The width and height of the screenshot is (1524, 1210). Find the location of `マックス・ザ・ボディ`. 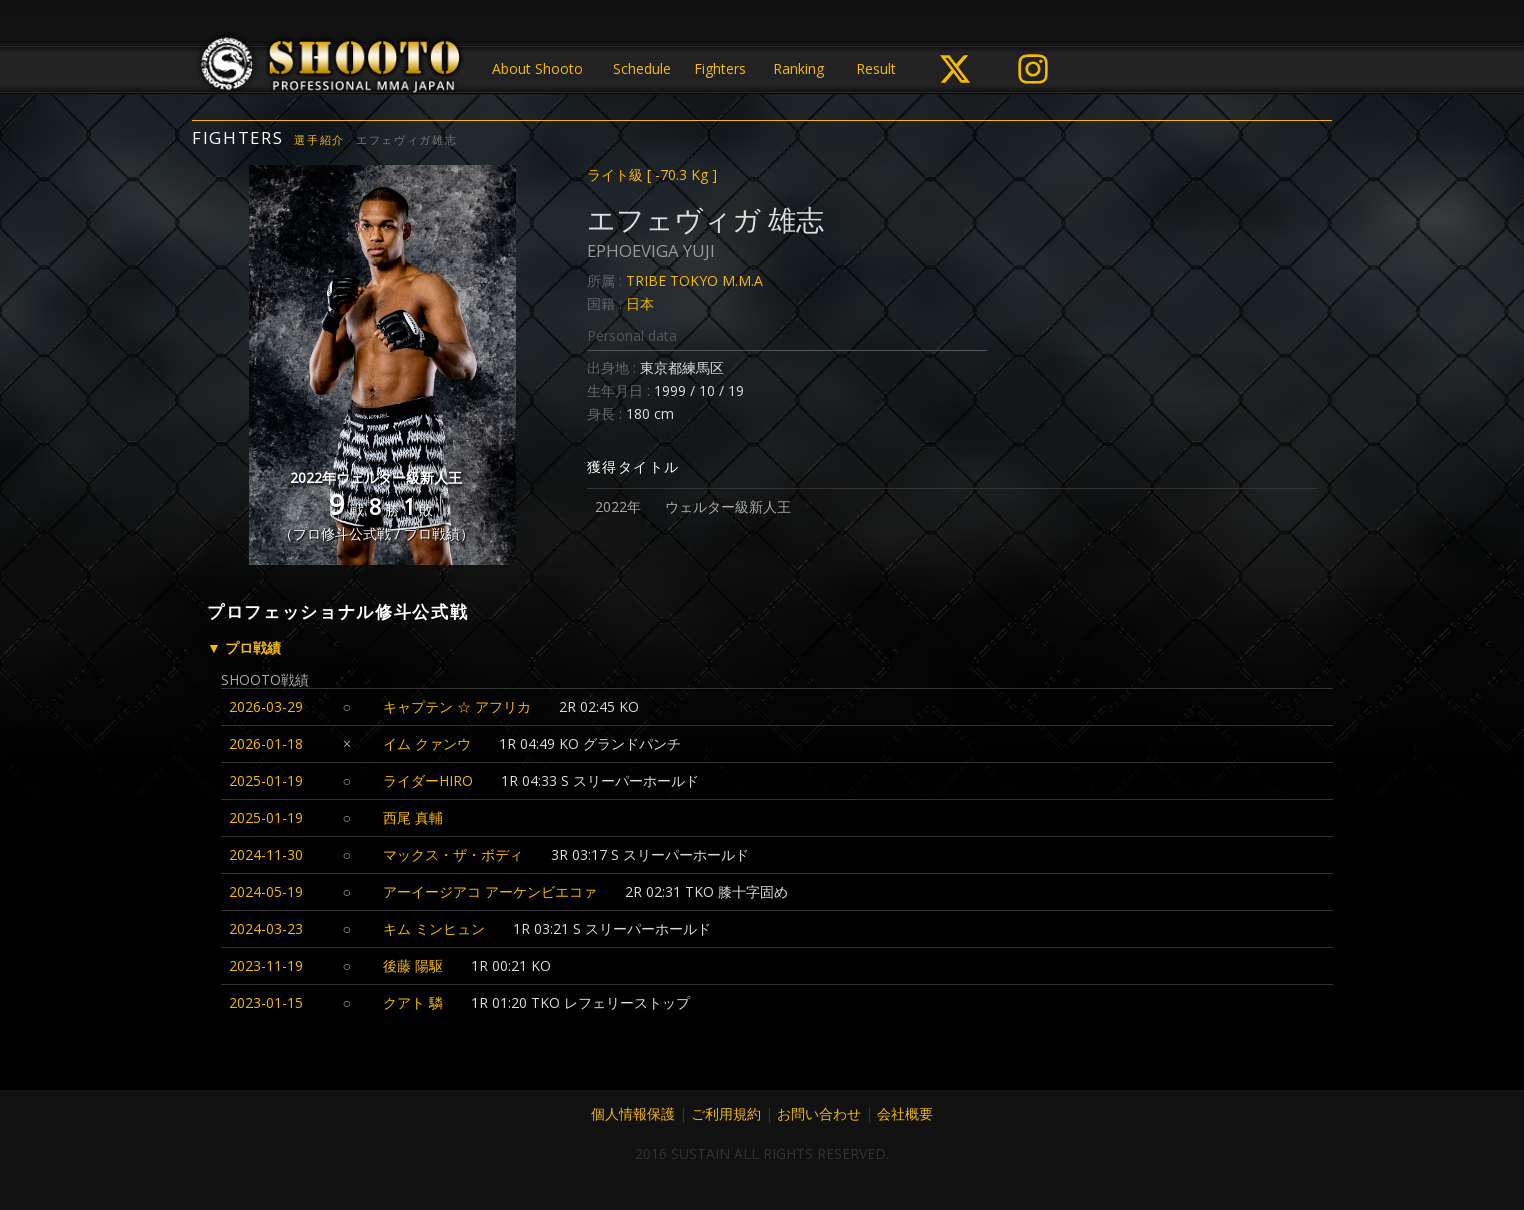

マックス・ザ・ボディ is located at coordinates (453, 854).